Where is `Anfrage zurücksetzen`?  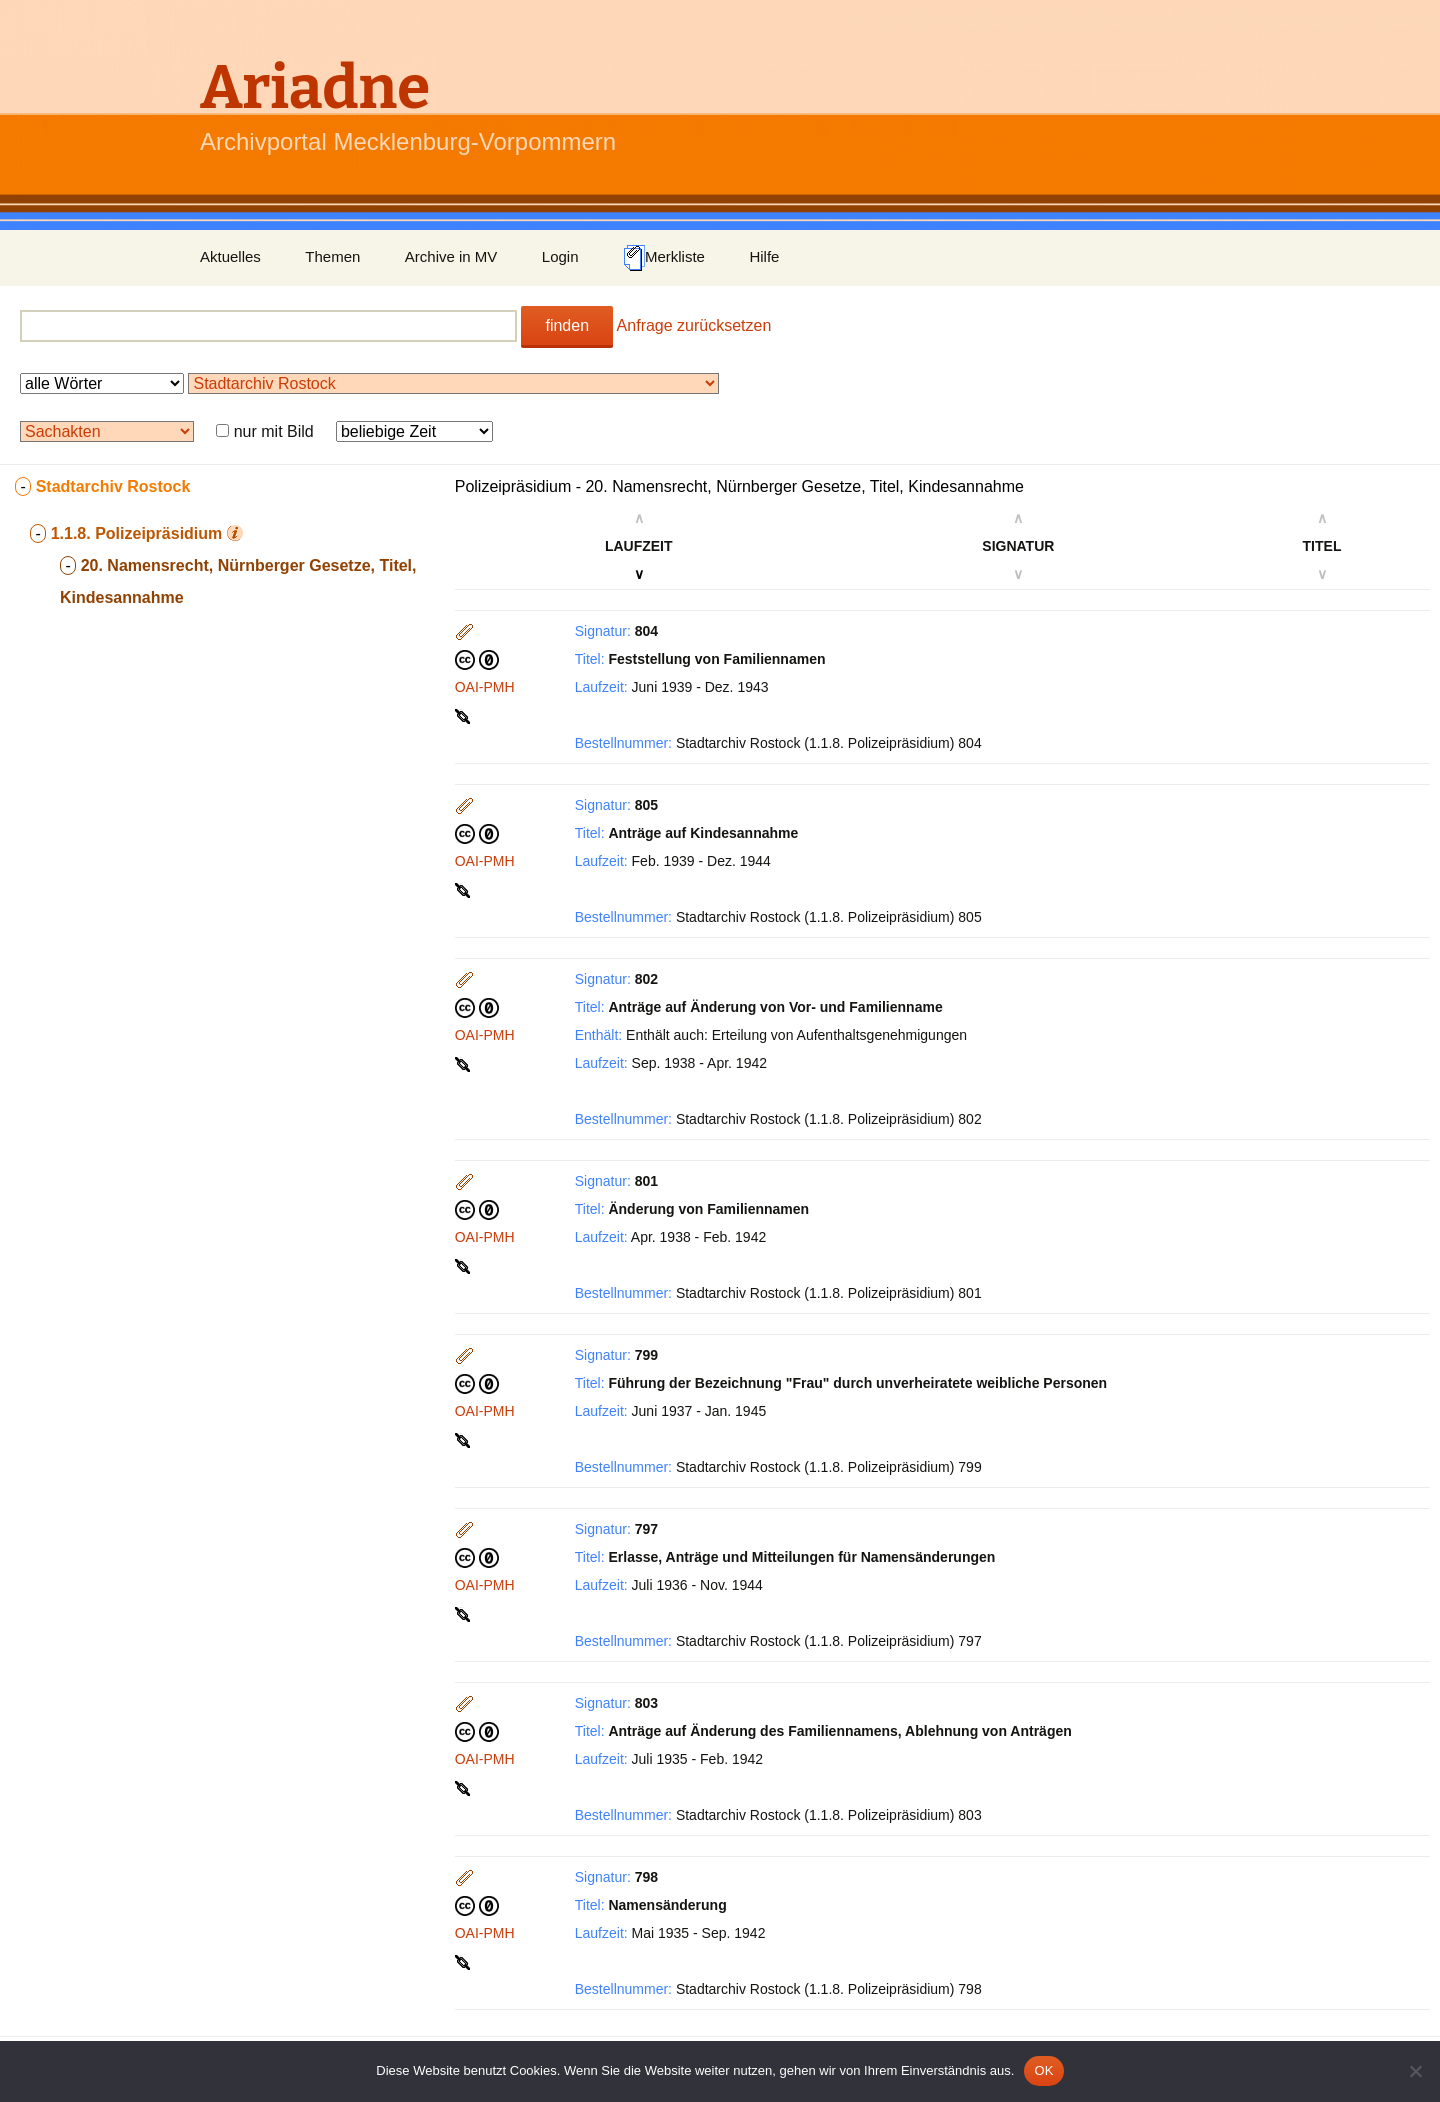 Anfrage zurücksetzen is located at coordinates (694, 325).